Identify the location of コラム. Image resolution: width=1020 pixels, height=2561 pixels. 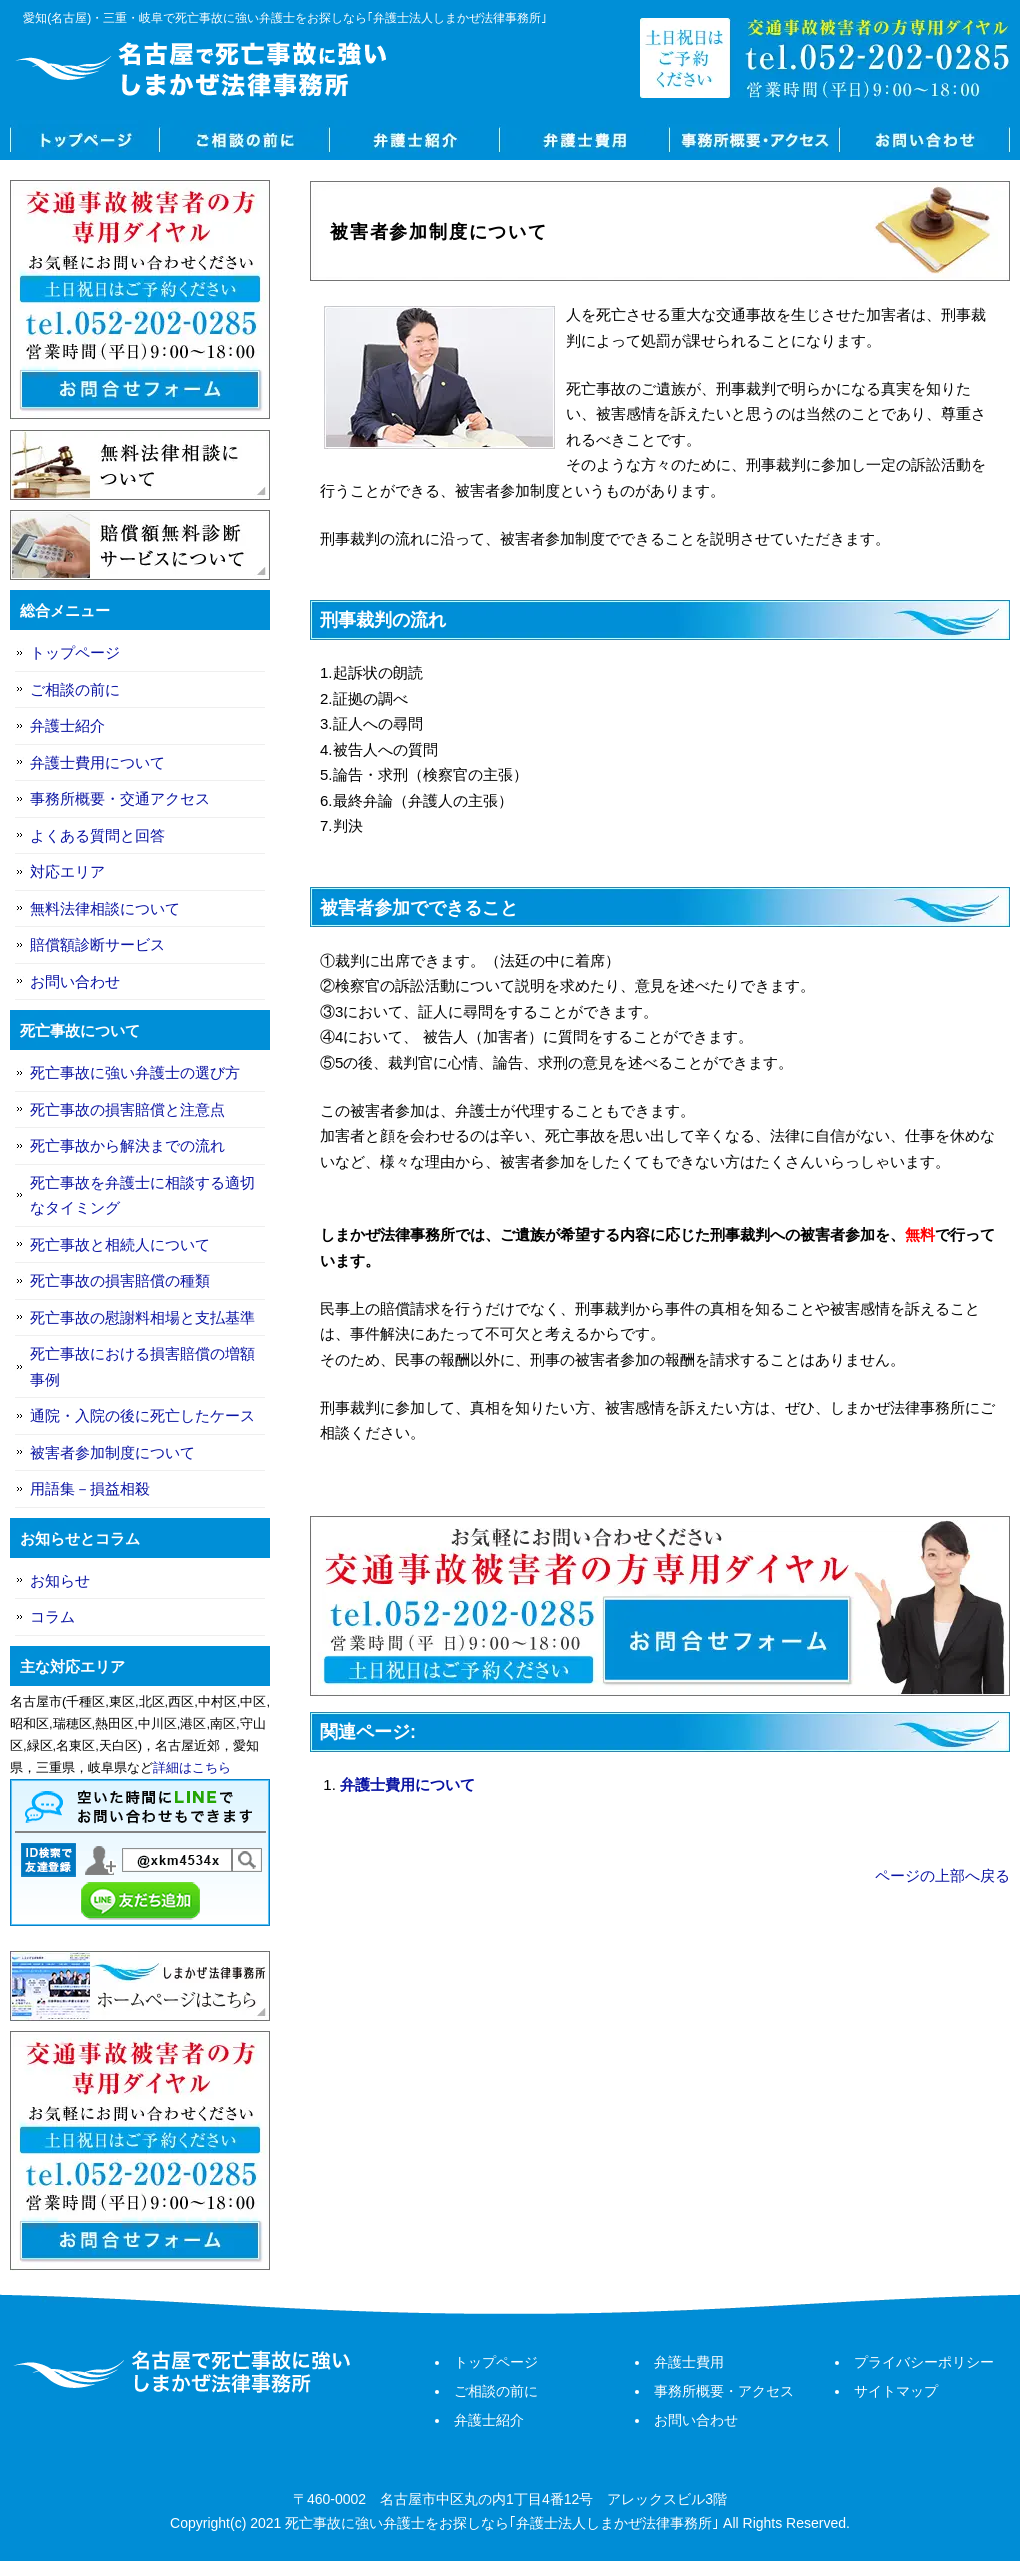
(52, 1616).